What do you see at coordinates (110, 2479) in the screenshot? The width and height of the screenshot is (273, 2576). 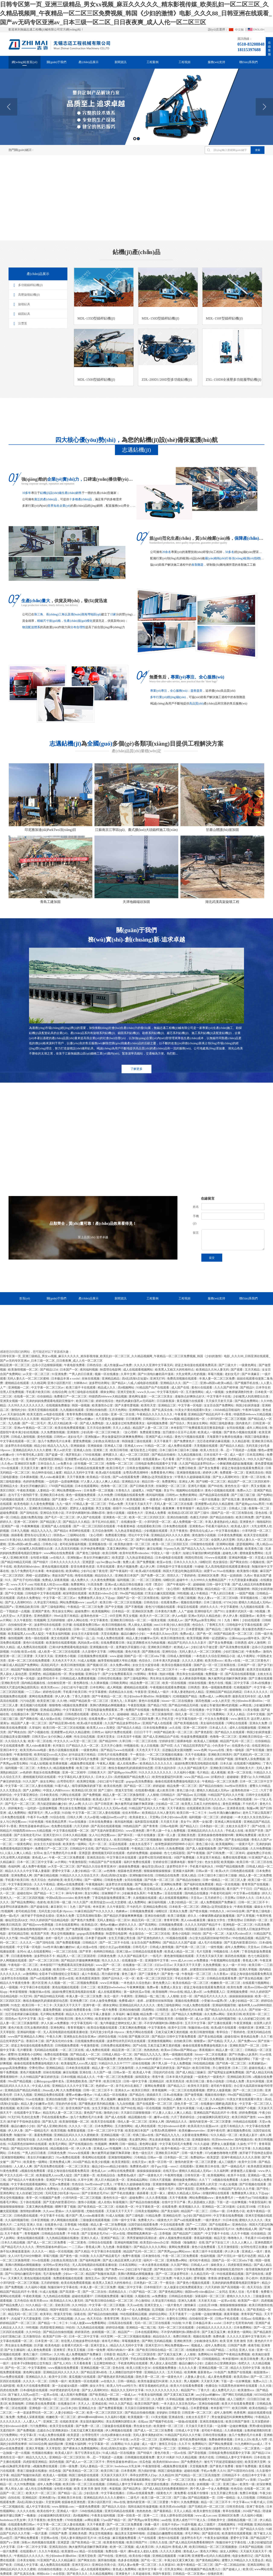 I see `国产最新在线` at bounding box center [110, 2479].